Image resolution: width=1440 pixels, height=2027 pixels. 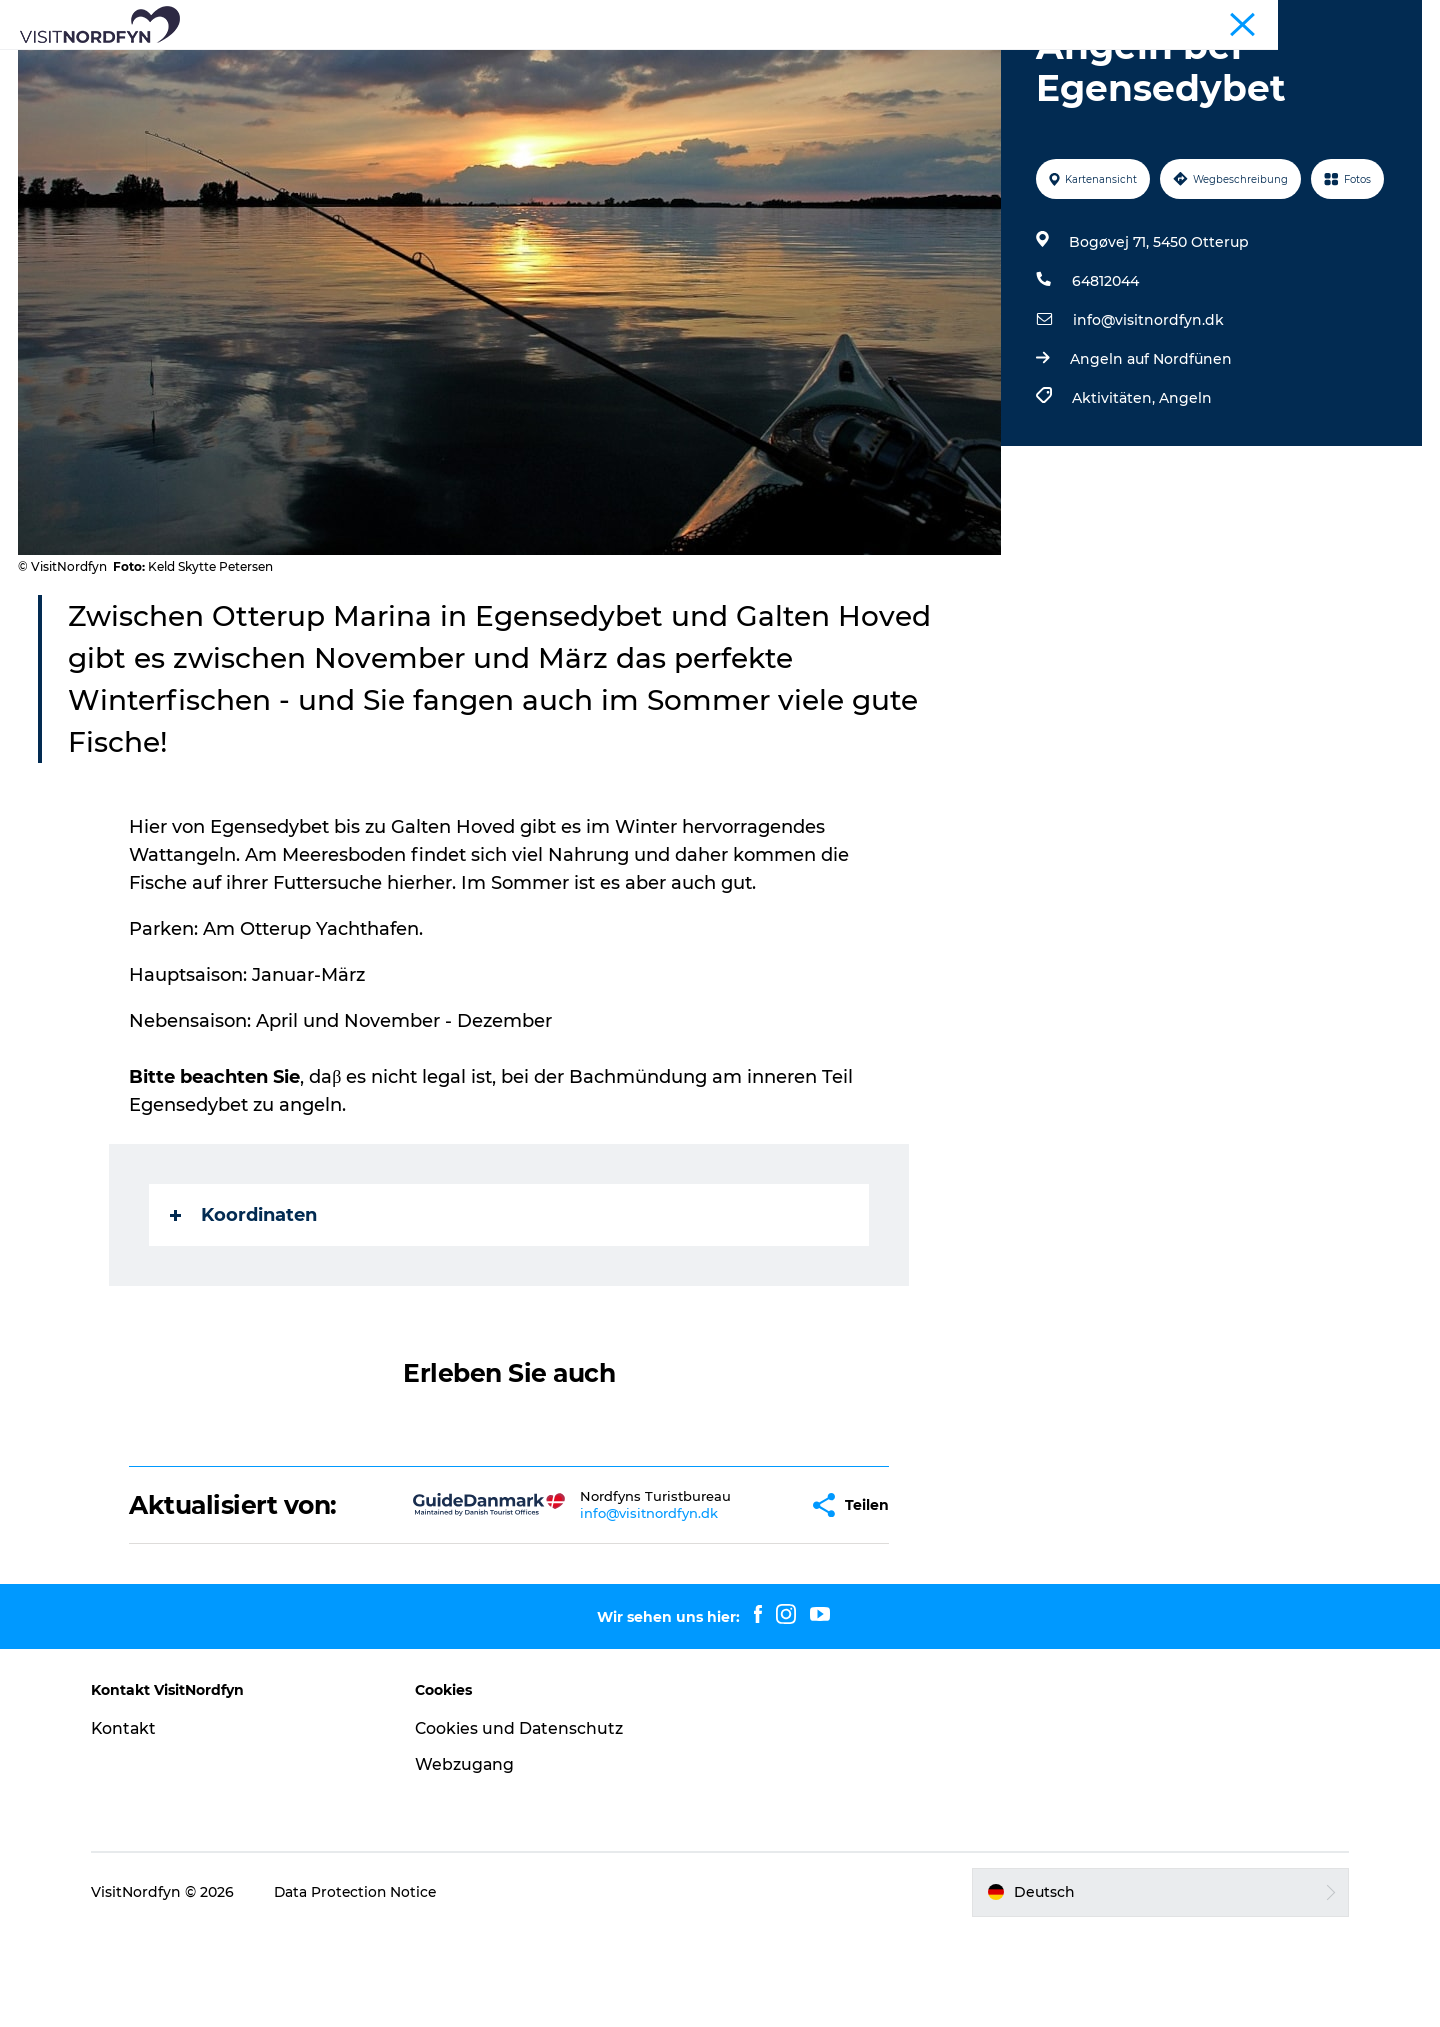 I want to click on Für Kinder, so click(x=707, y=64).